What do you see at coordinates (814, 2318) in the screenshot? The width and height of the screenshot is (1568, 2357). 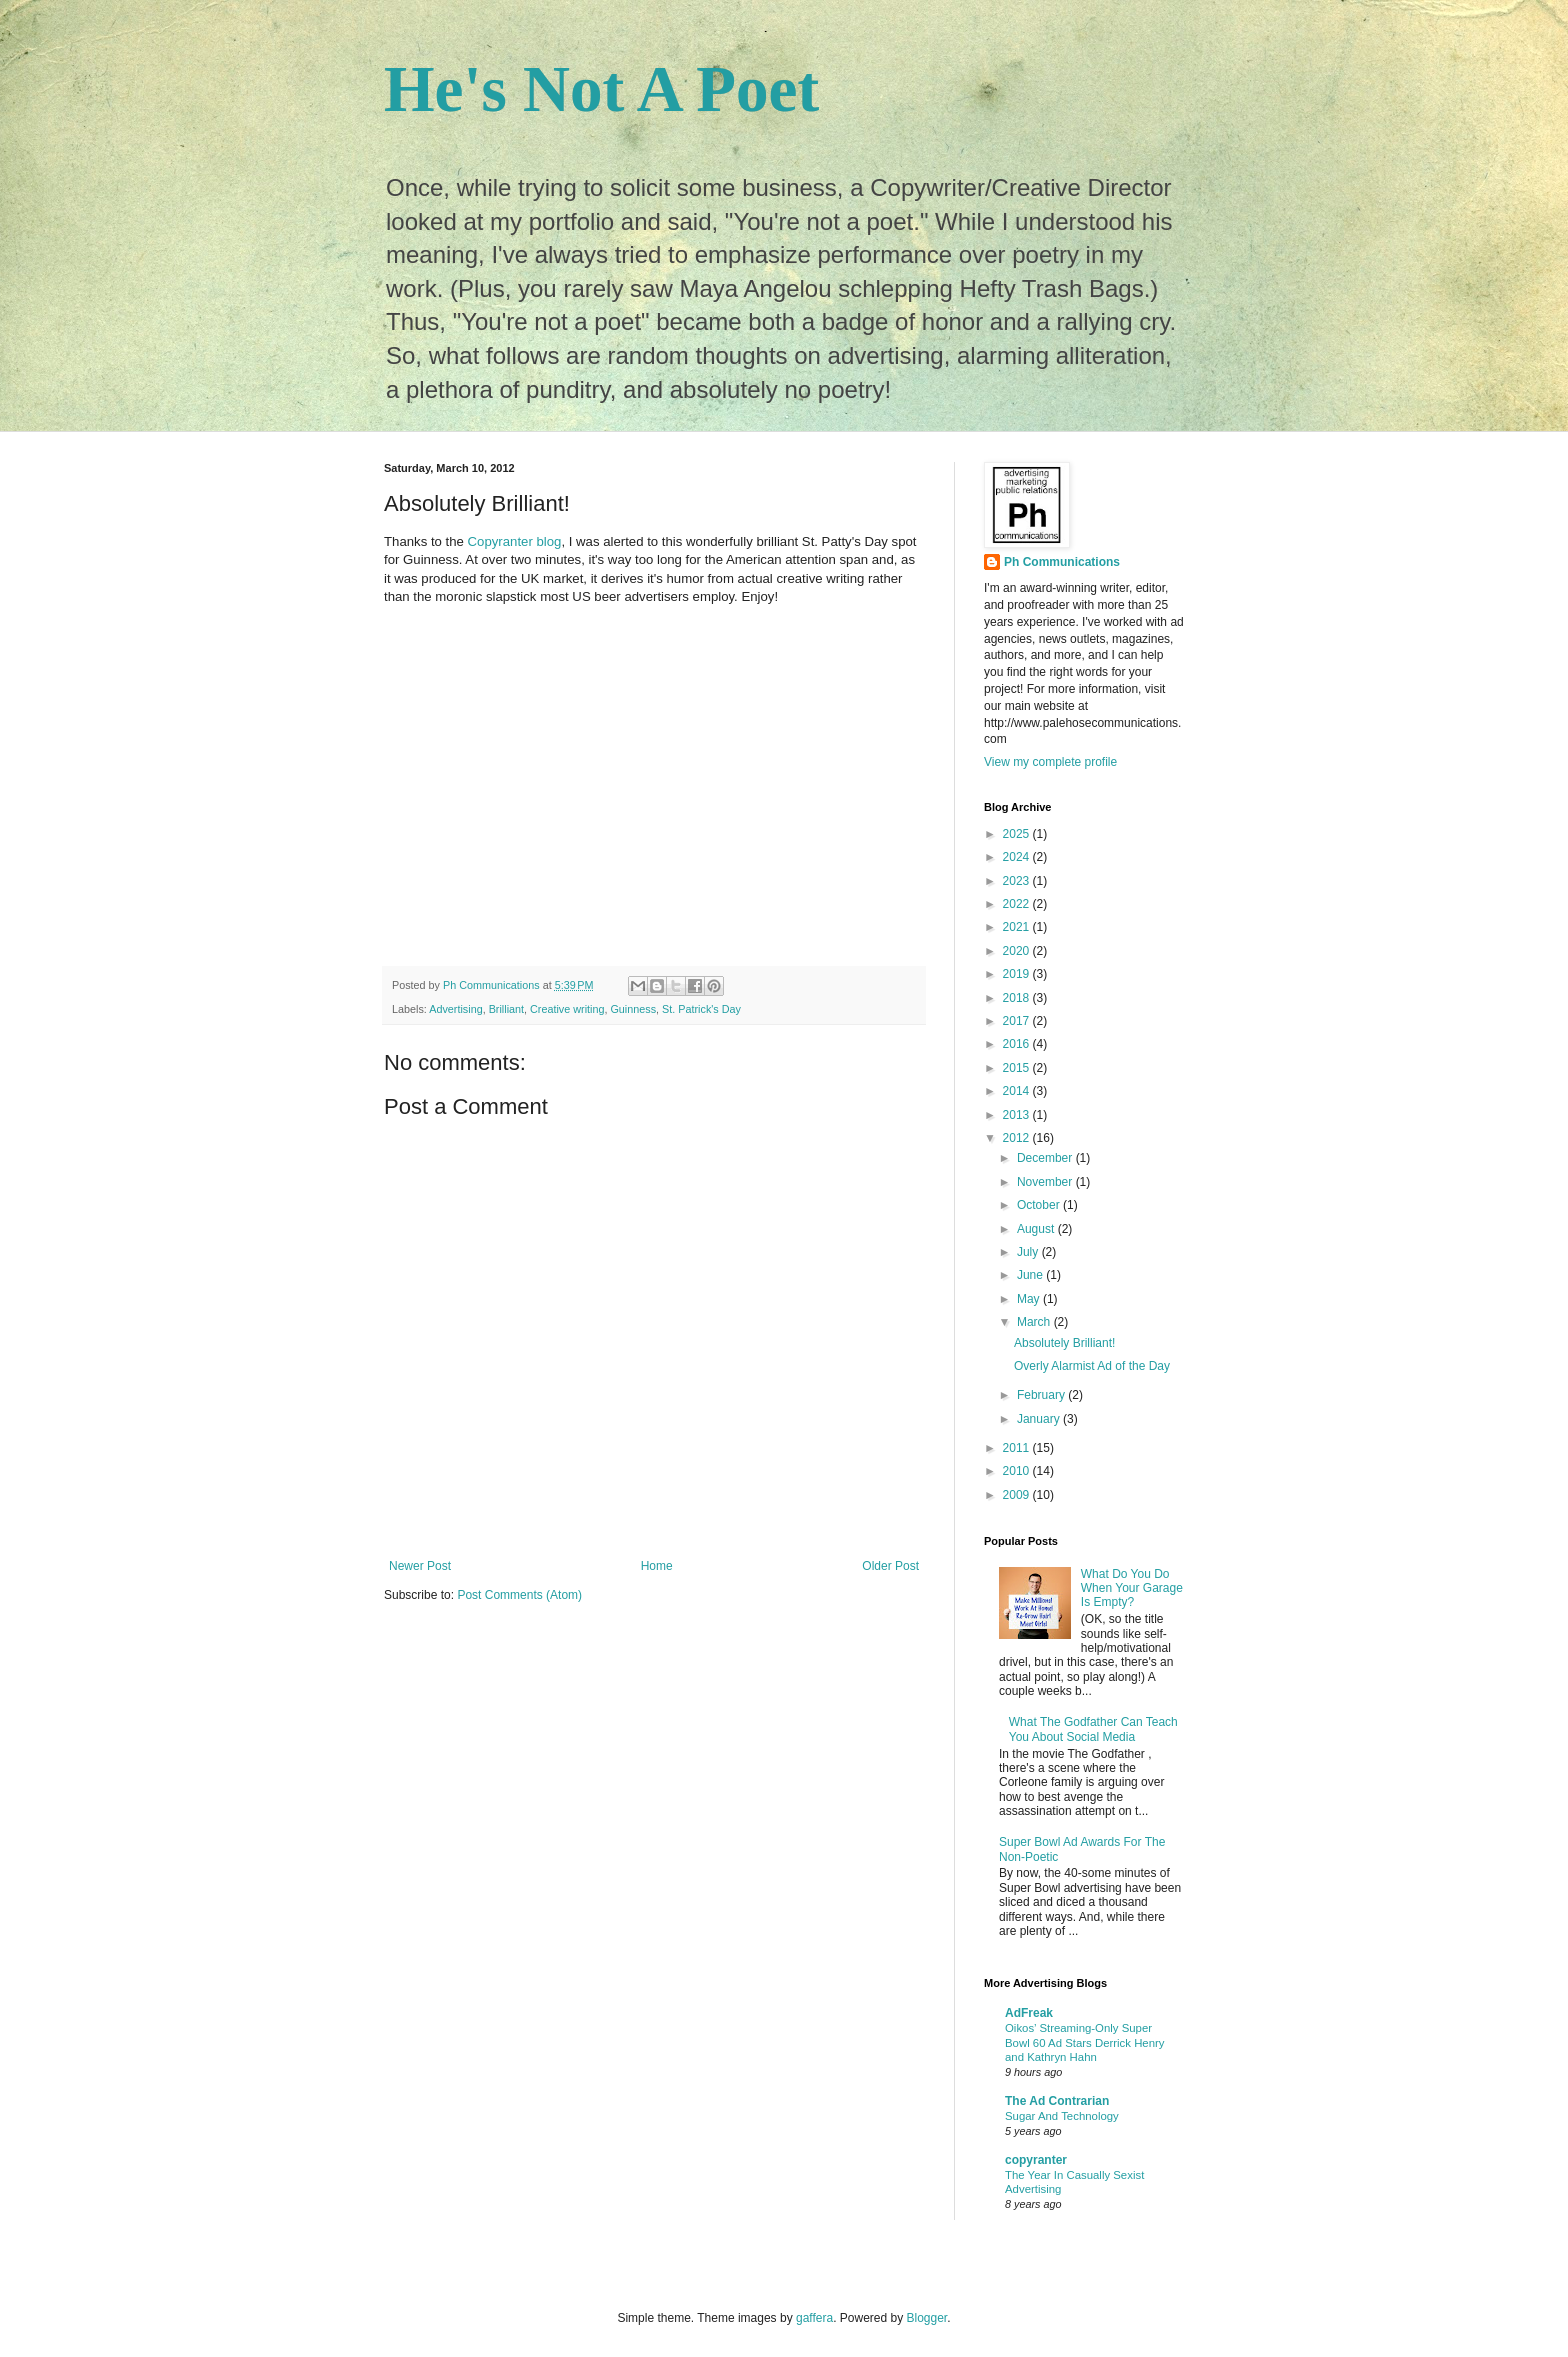 I see `gaffera` at bounding box center [814, 2318].